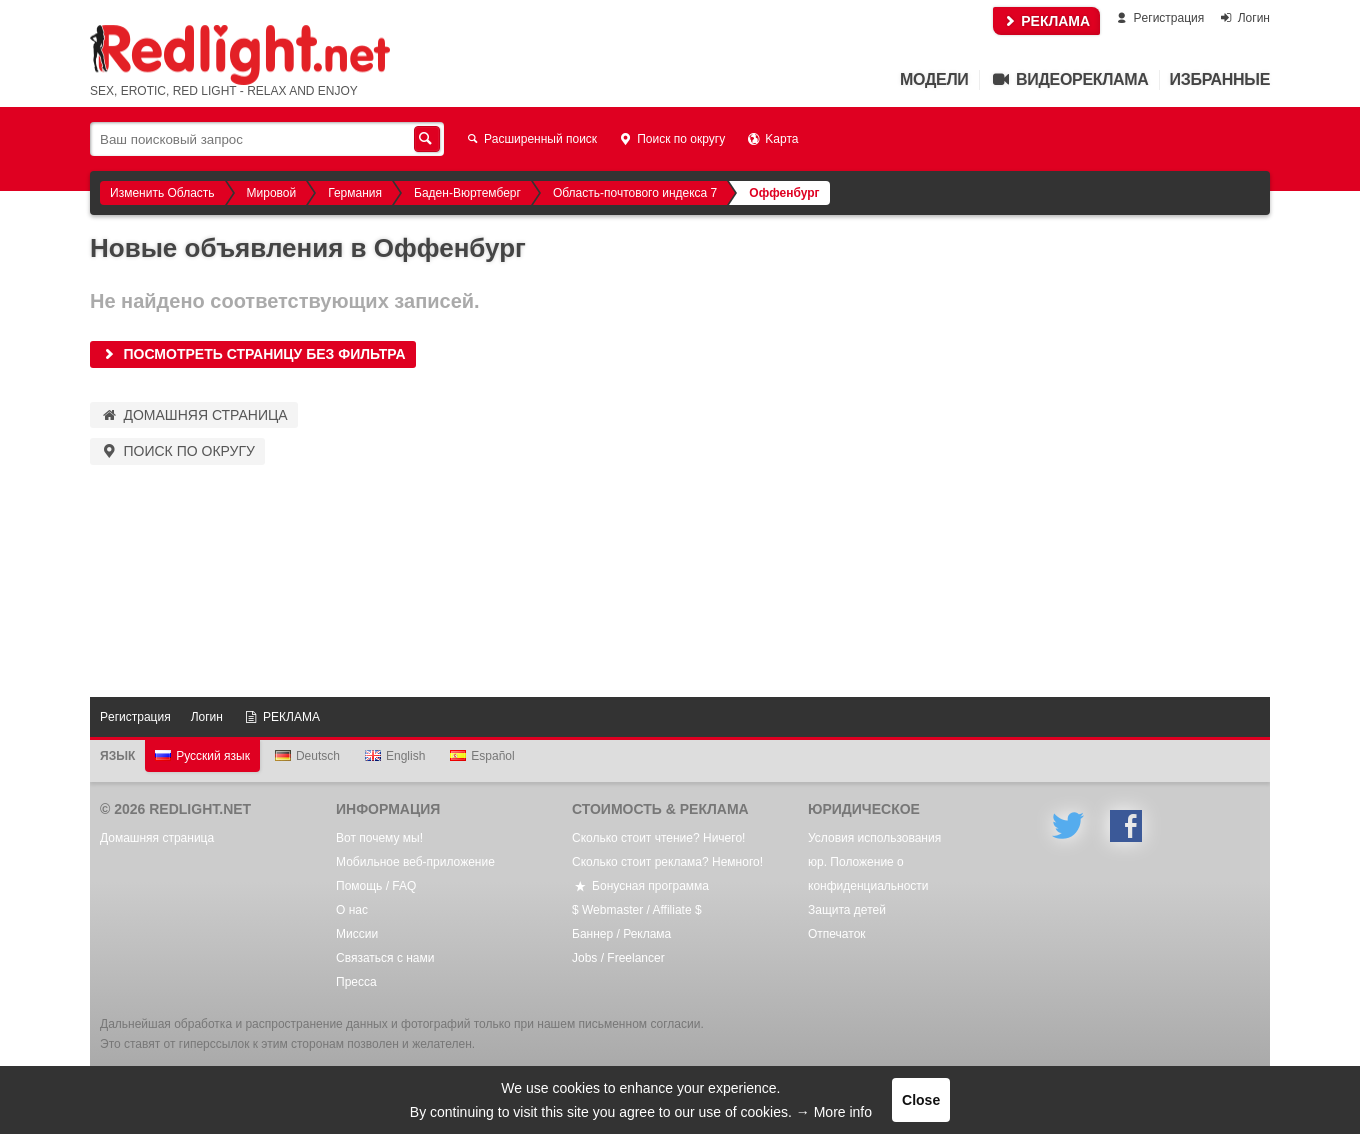  I want to click on Сколько стоит чтение? Ничего!, so click(658, 838).